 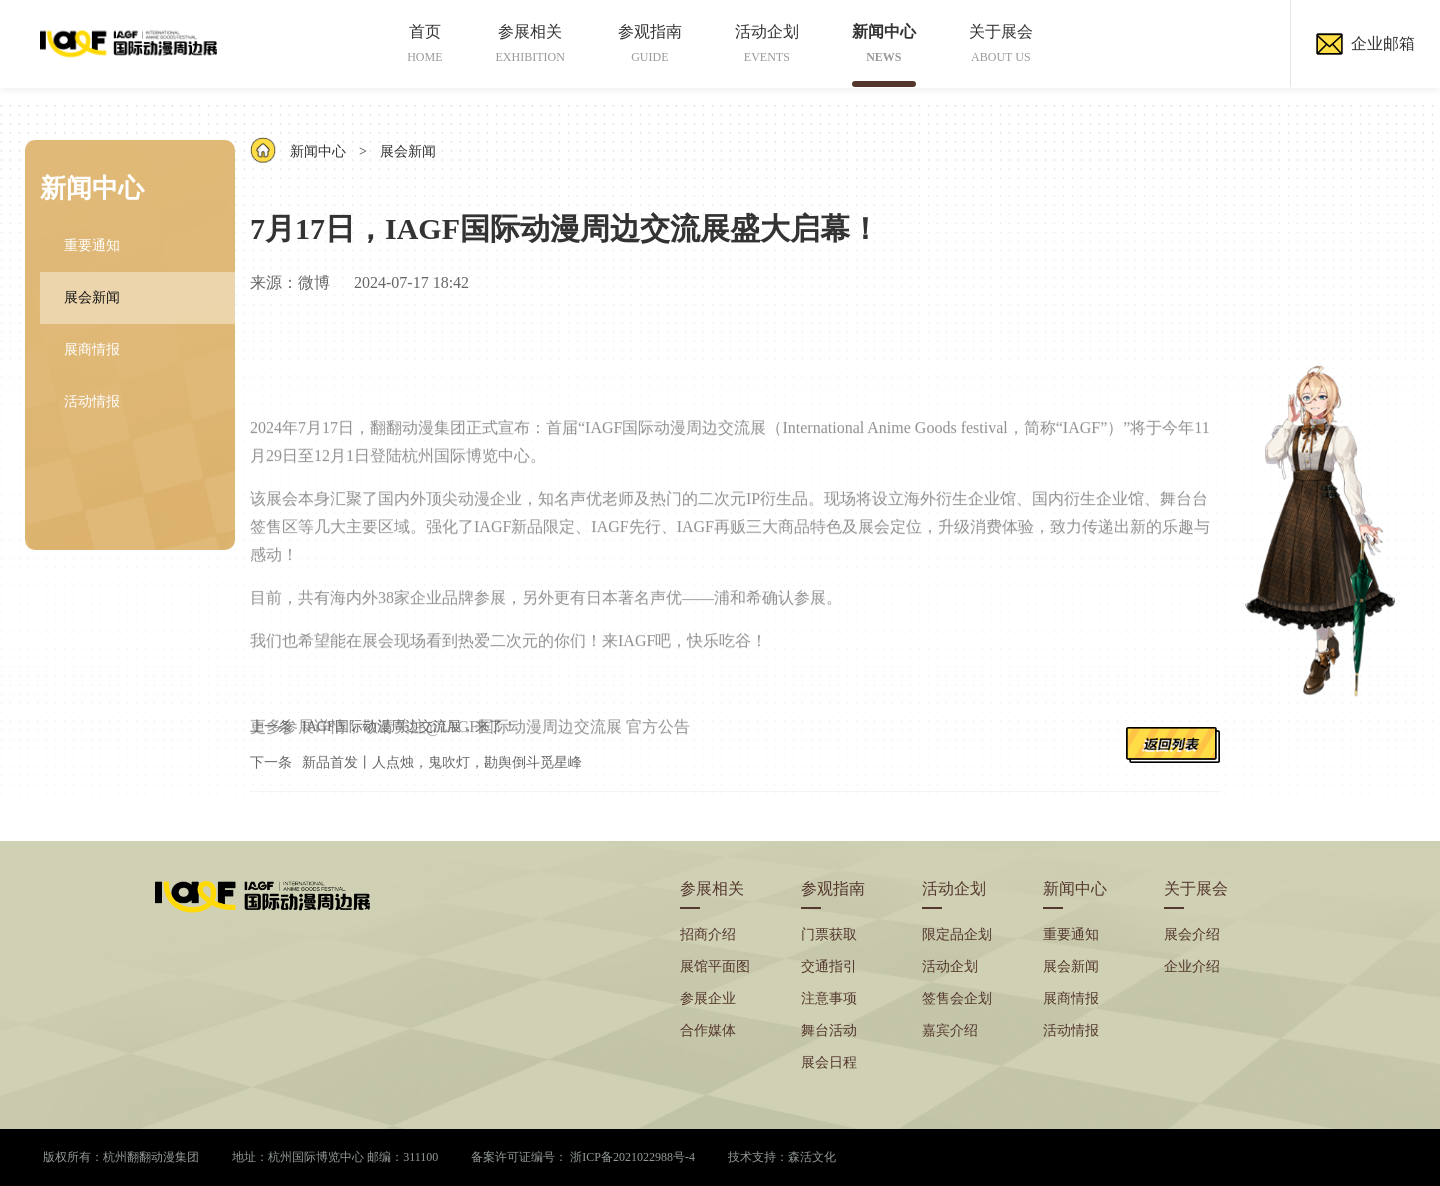 I want to click on 企业邮箱, so click(x=1365, y=44).